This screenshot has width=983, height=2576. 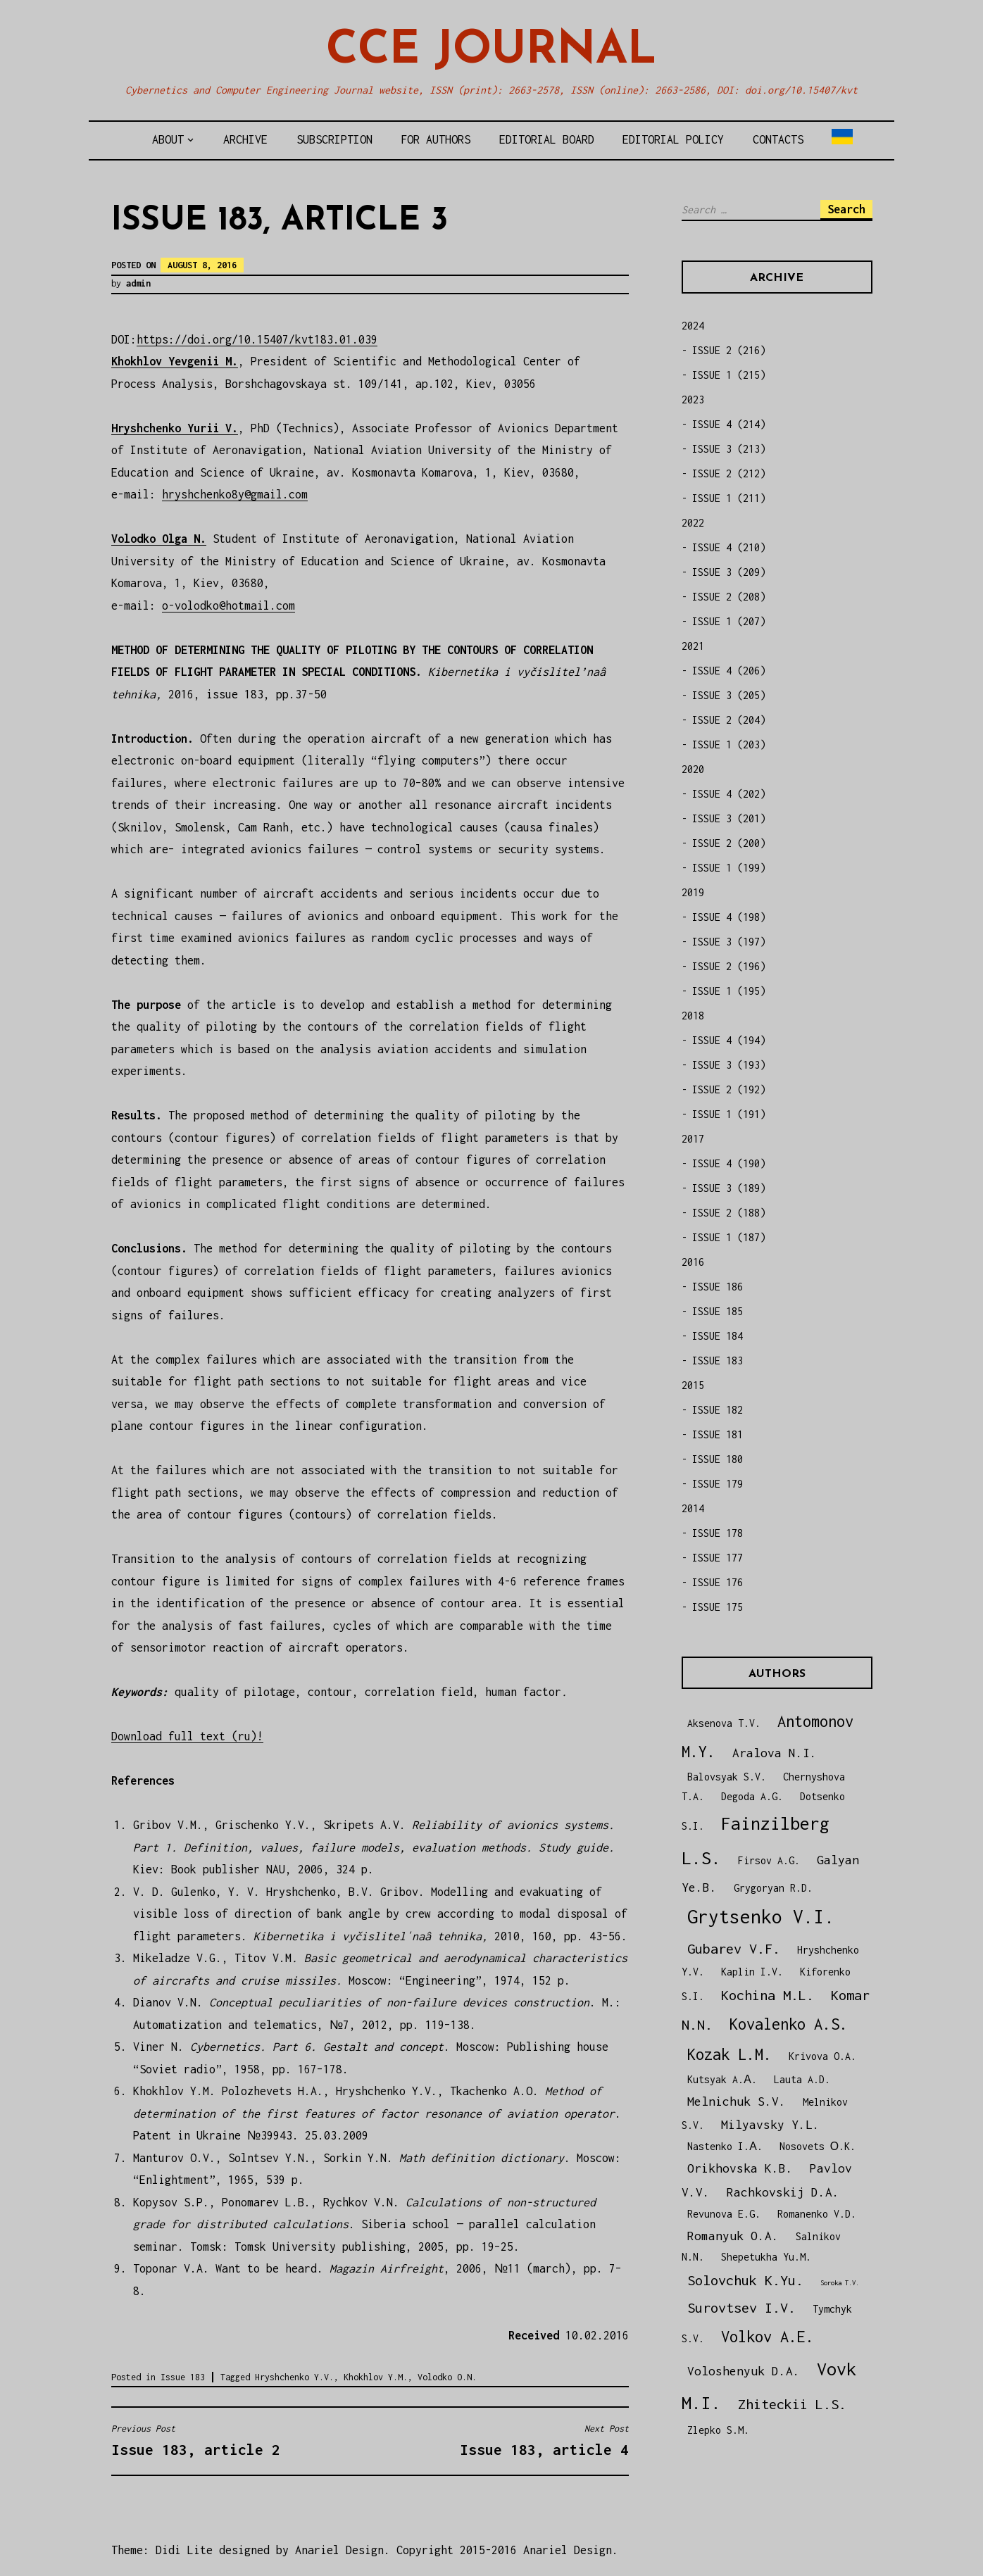 I want to click on ISSUE 3 (201), so click(x=728, y=818).